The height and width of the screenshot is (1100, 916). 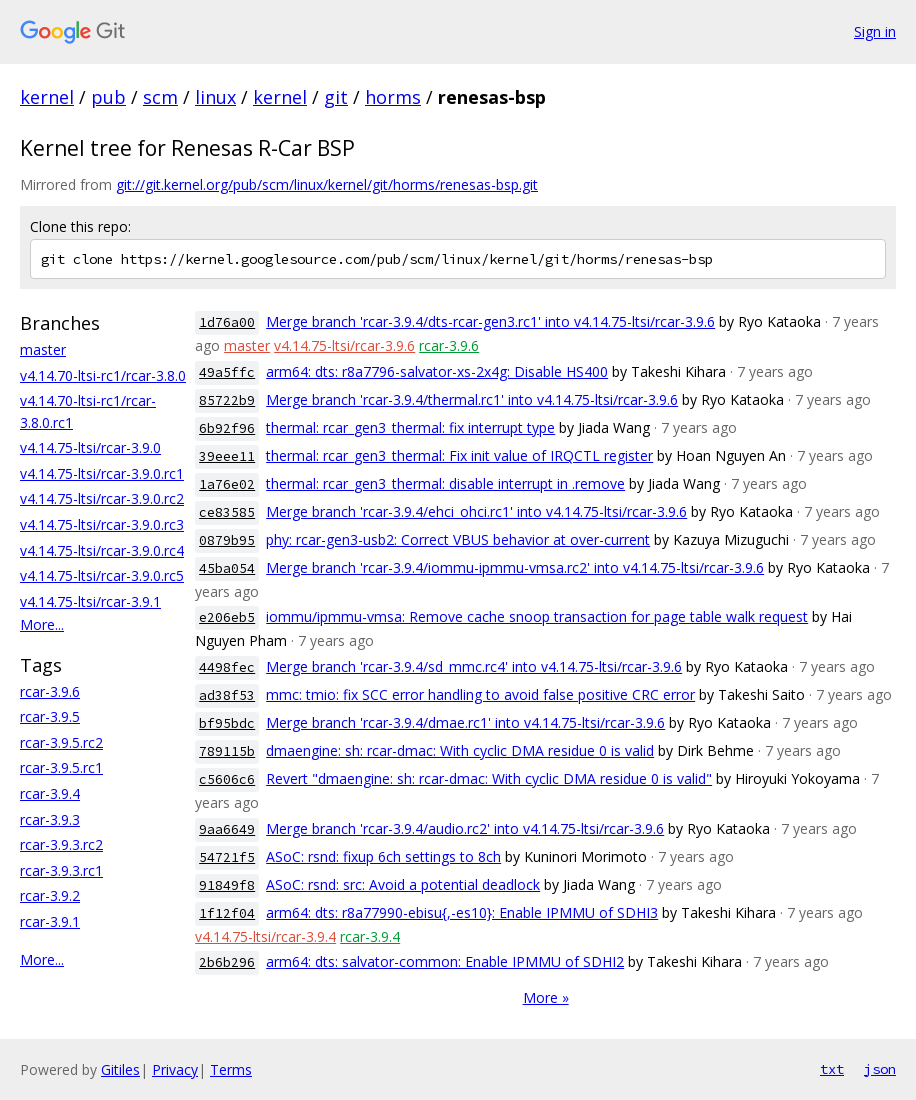 What do you see at coordinates (227, 617) in the screenshot?
I see `e206eb5` at bounding box center [227, 617].